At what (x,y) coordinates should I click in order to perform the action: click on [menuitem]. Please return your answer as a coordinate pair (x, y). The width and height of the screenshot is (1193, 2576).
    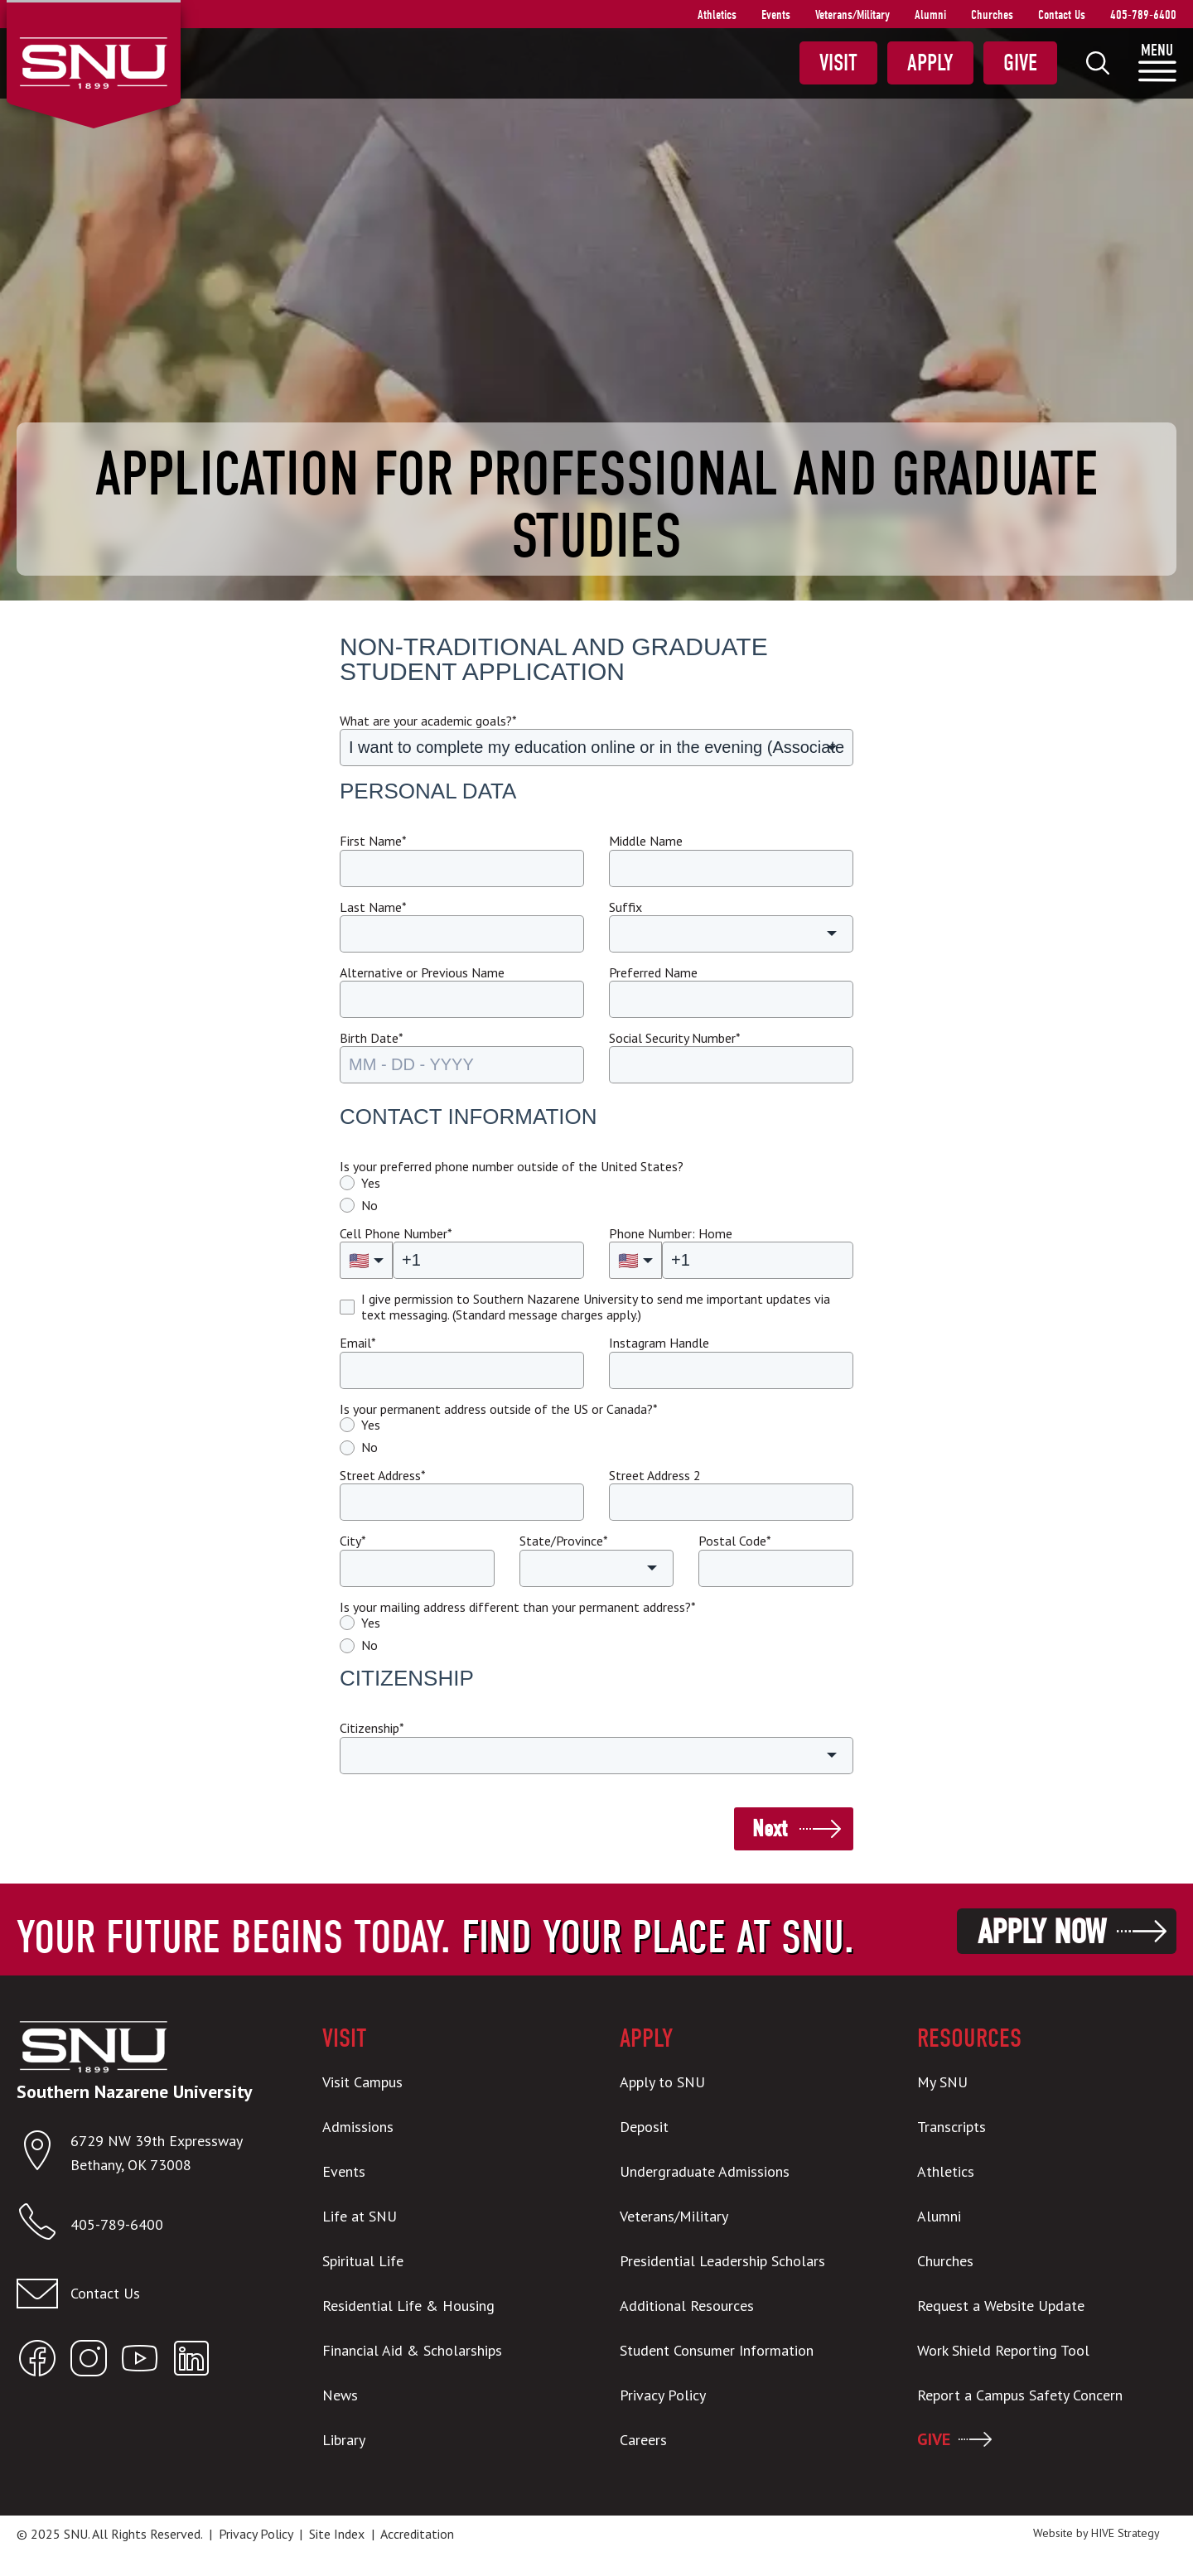
    Looking at the image, I should click on (1097, 63).